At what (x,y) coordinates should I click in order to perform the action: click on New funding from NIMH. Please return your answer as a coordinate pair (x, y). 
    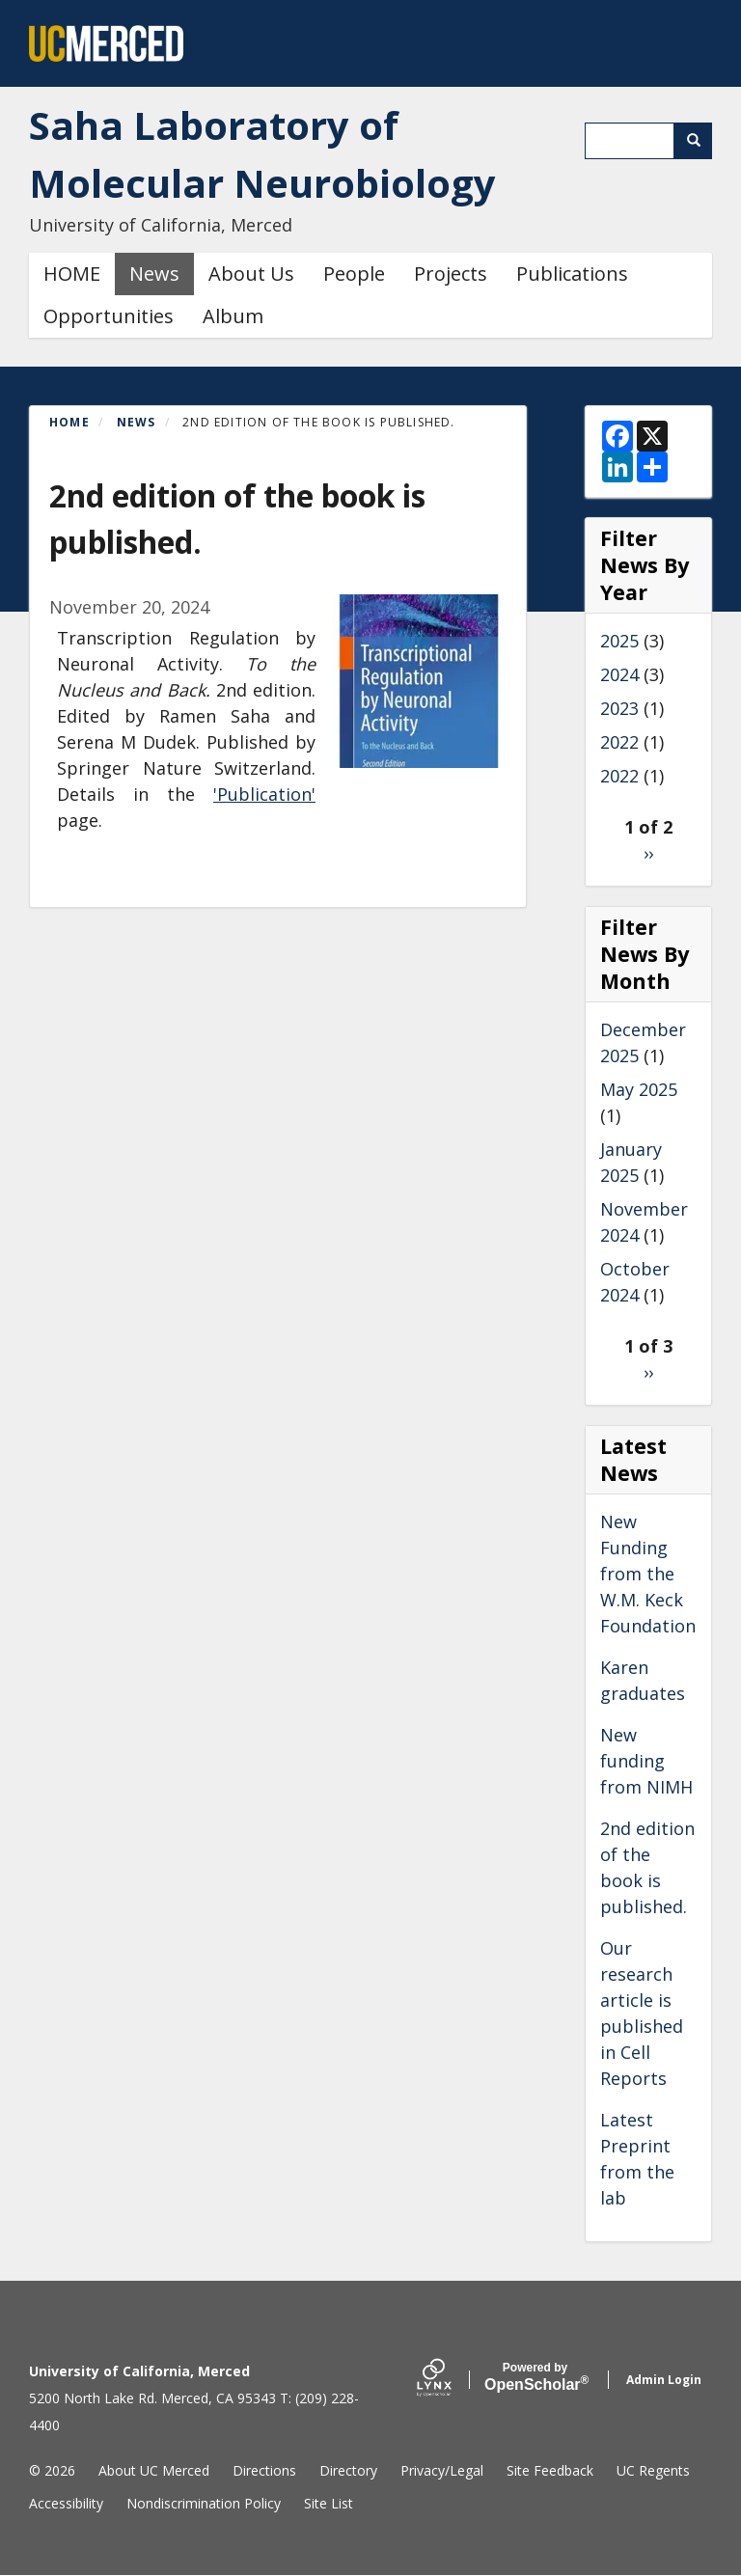
    Looking at the image, I should click on (646, 1760).